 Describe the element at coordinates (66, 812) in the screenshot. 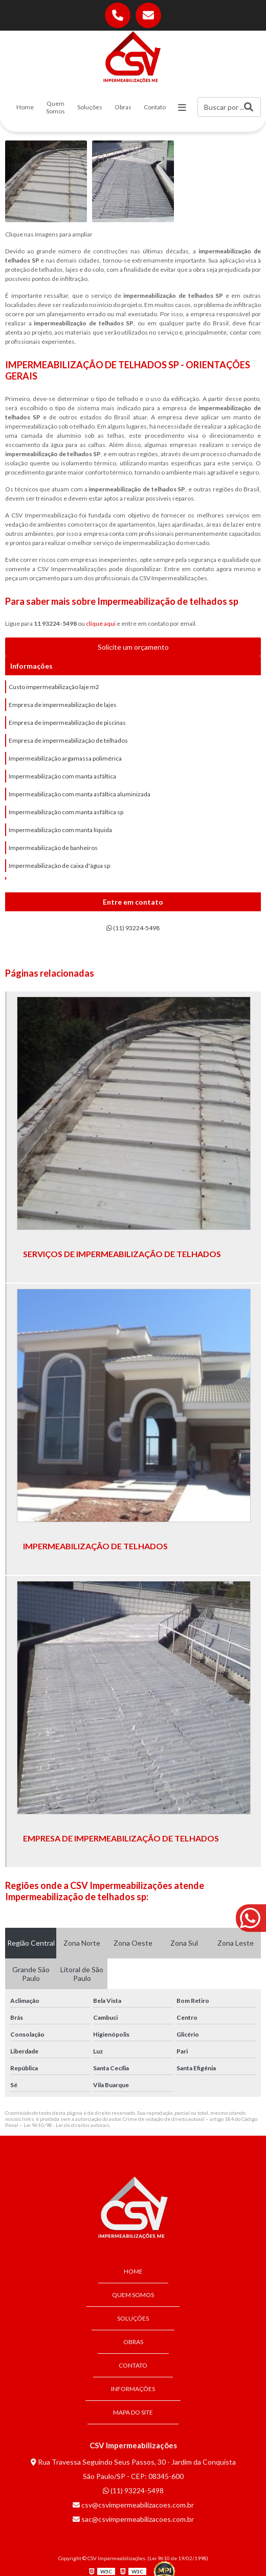

I see `Impermeabilização com manta asfáltica sp` at that location.